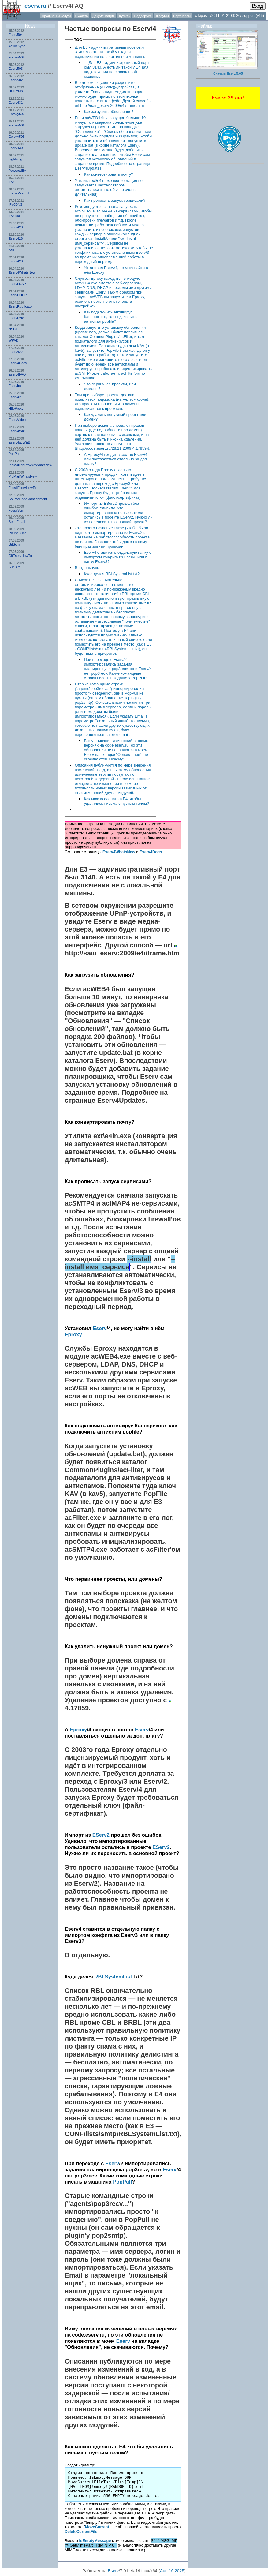 This screenshot has height=2576, width=268. I want to click on SourceCodeManagement, so click(28, 499).